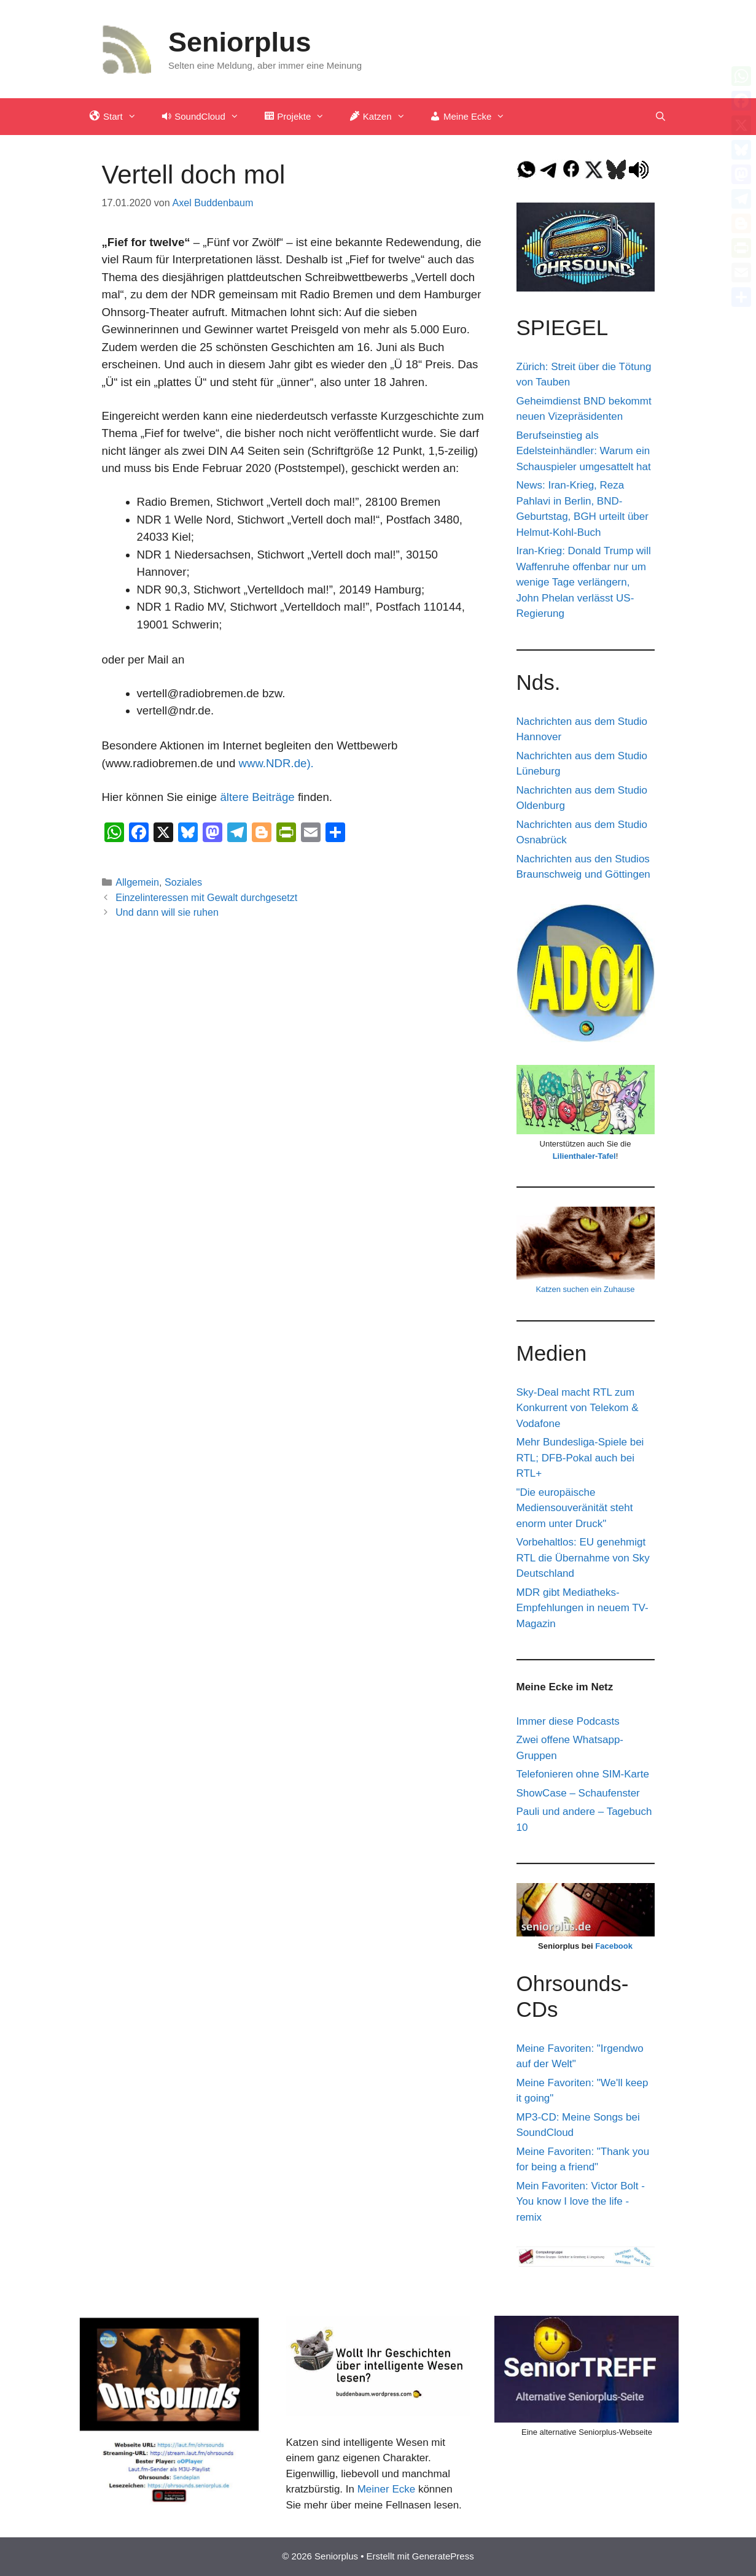 This screenshot has width=756, height=2576. Describe the element at coordinates (386, 2489) in the screenshot. I see `Meiner Ecke` at that location.